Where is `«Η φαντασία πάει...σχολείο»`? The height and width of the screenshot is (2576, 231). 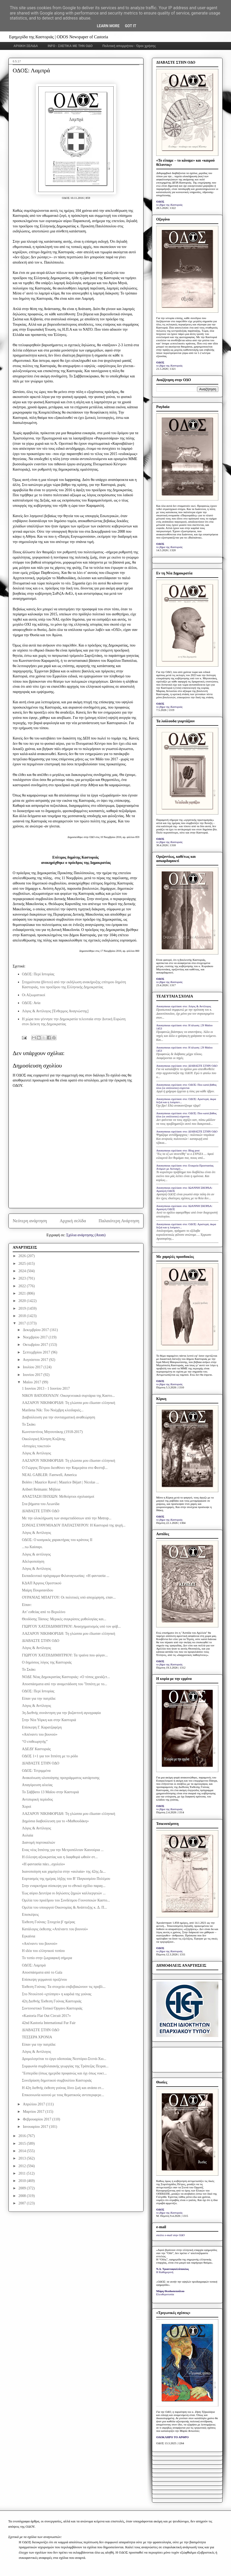 «Η φαντασία πάει...σχολείο» is located at coordinates (43, 1864).